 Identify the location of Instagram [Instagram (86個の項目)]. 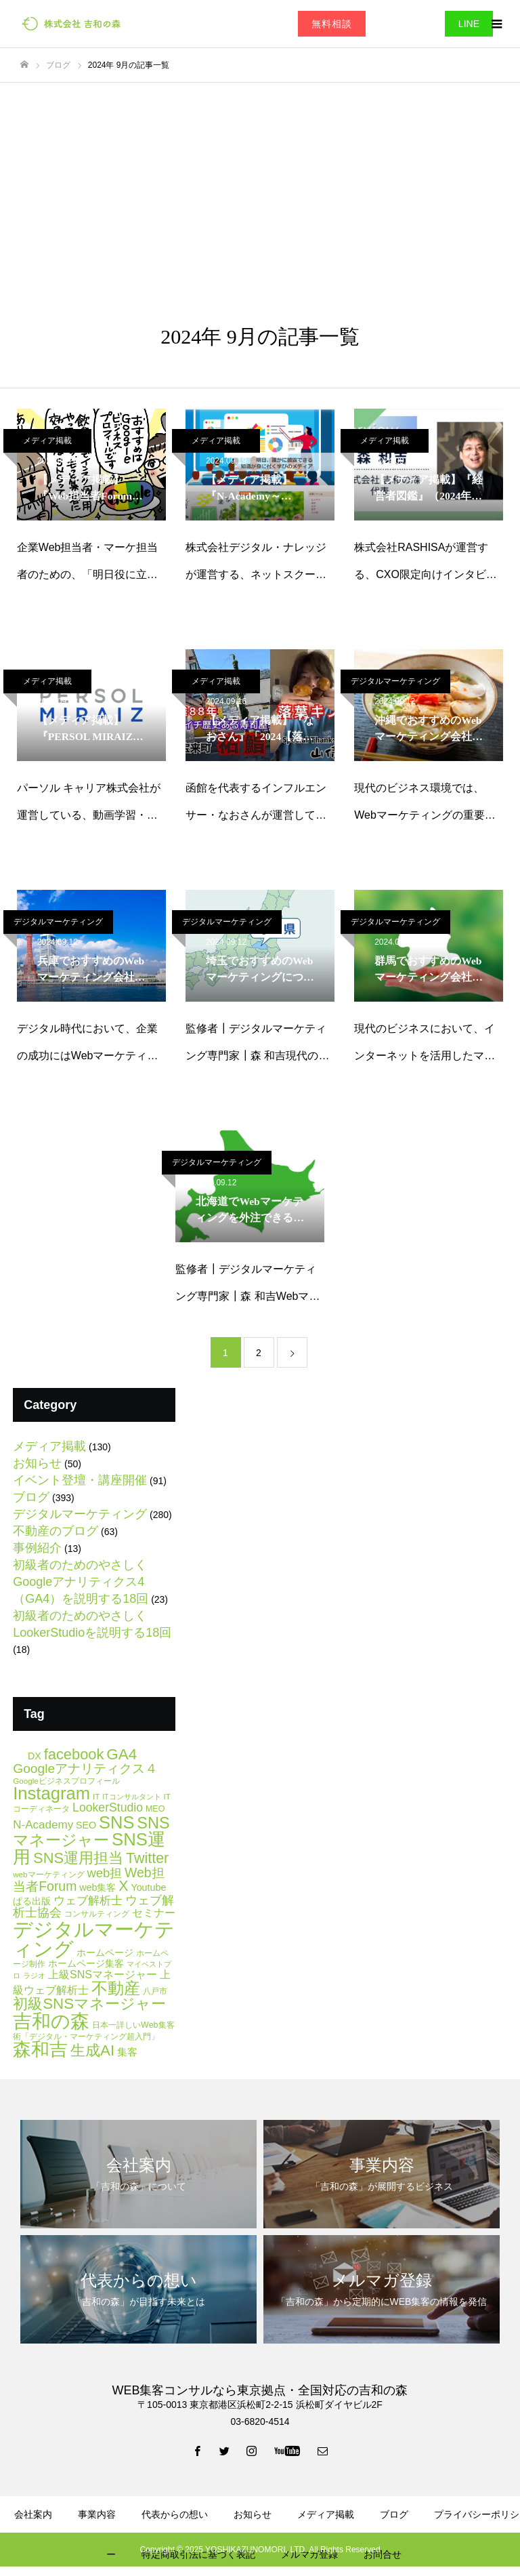
(51, 1793).